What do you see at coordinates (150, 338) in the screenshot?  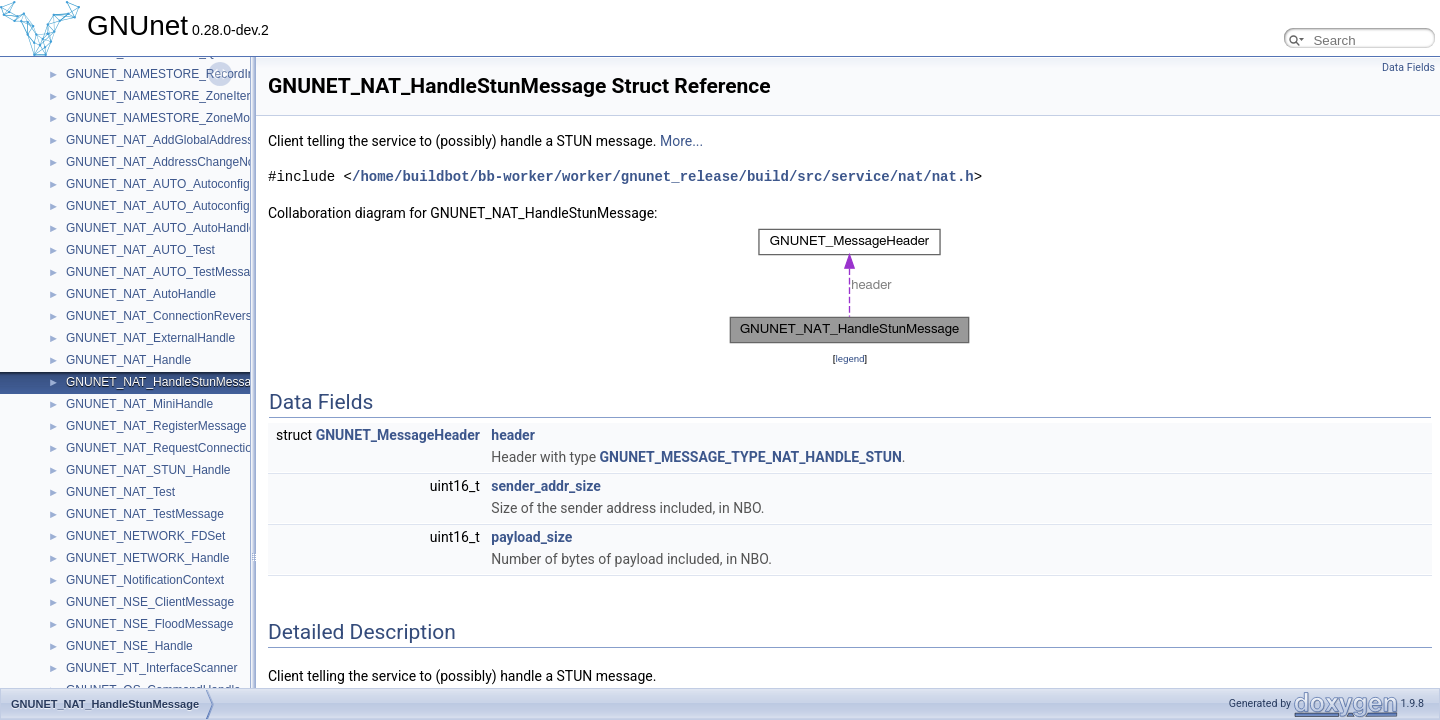 I see `GNUNET_NAT_ExternalHandle` at bounding box center [150, 338].